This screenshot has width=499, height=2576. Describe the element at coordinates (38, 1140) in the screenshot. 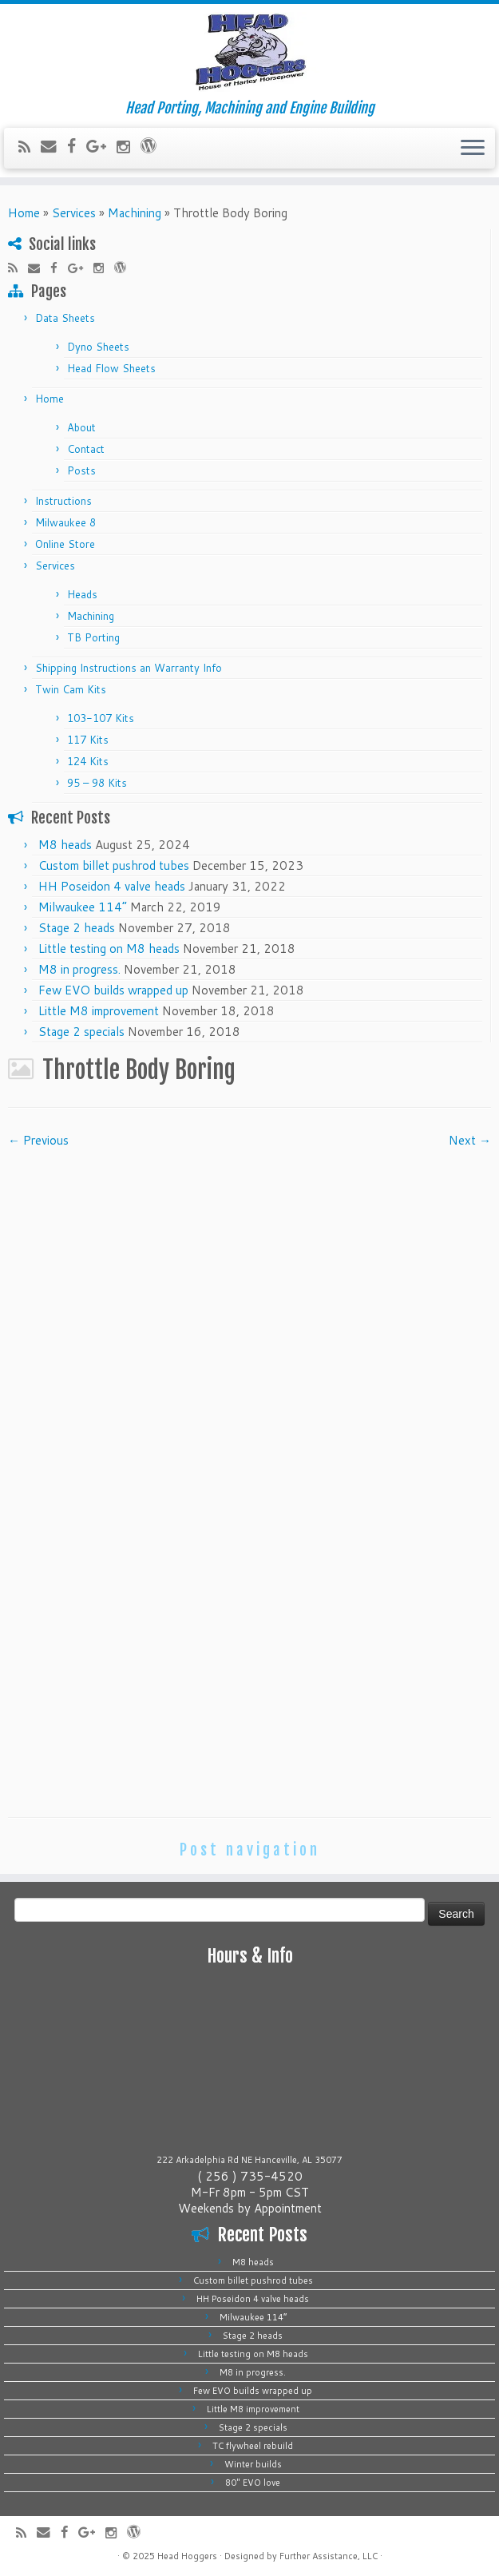

I see `← Previous` at that location.